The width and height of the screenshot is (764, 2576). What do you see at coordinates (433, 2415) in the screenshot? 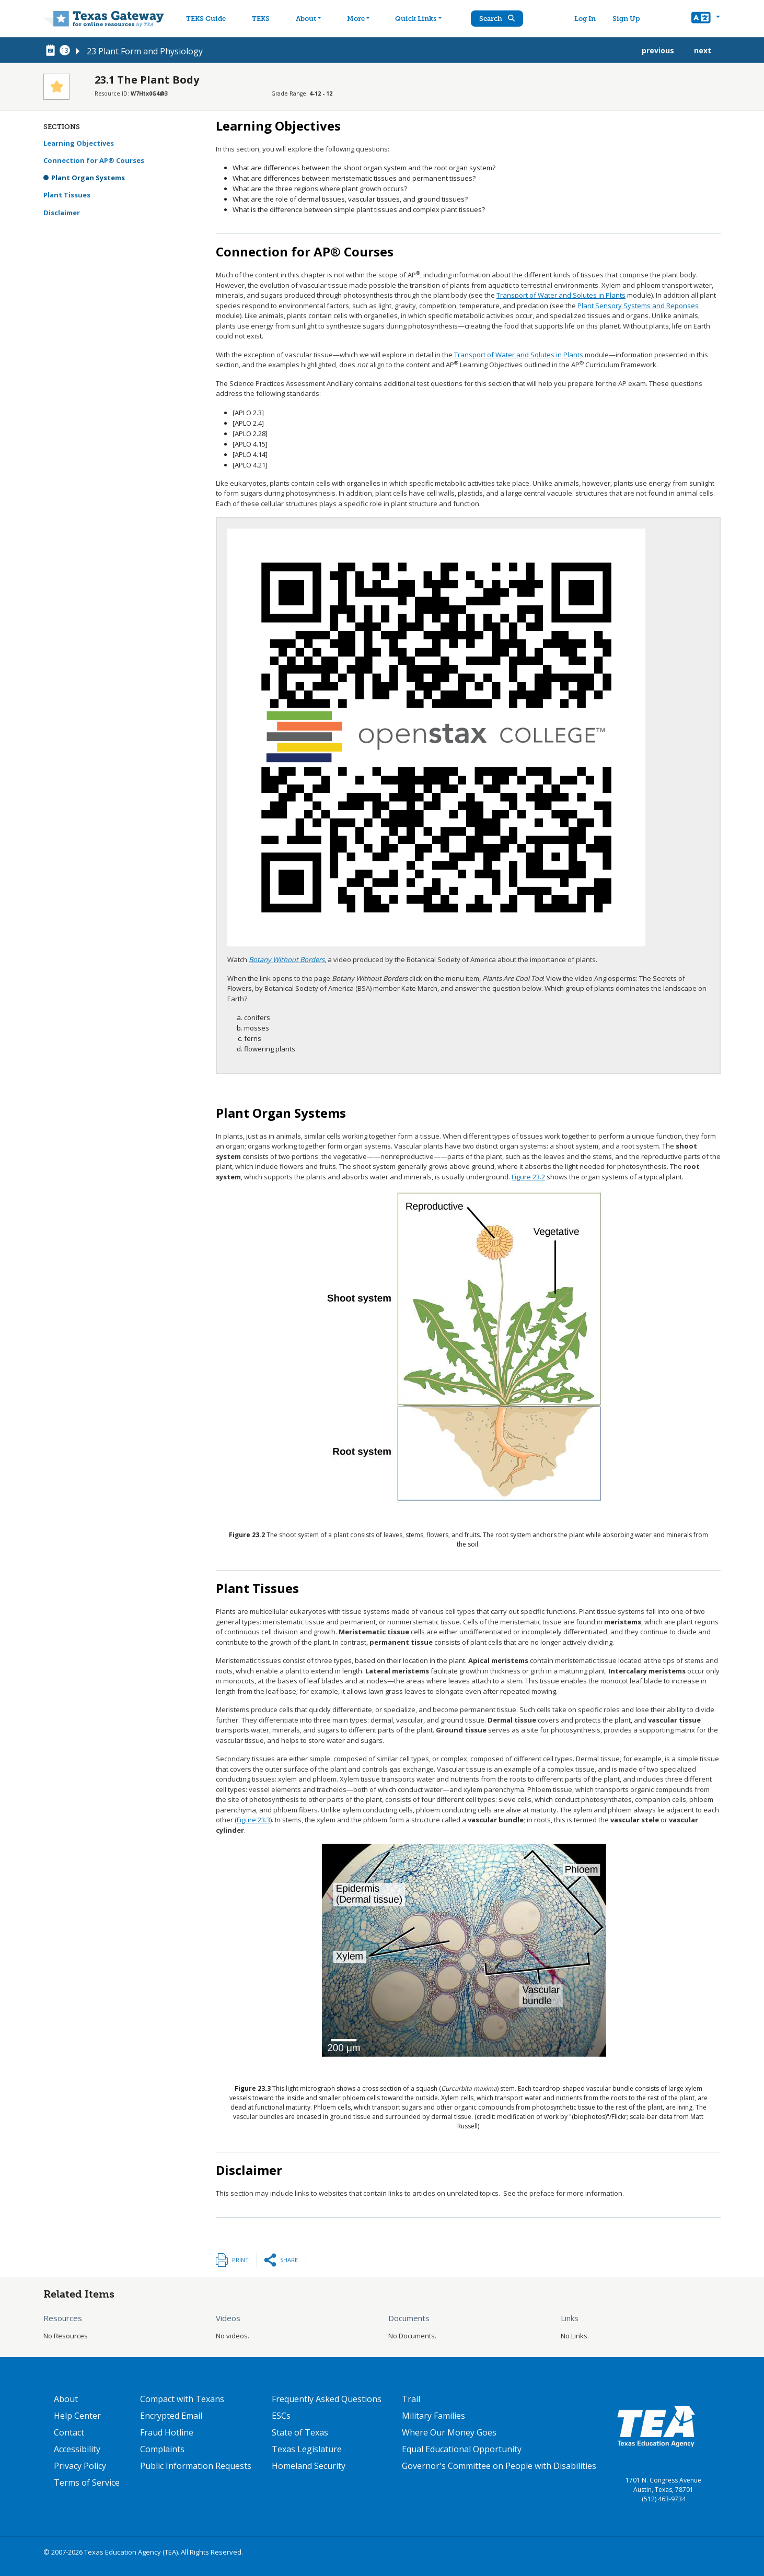
I see `Military Families` at bounding box center [433, 2415].